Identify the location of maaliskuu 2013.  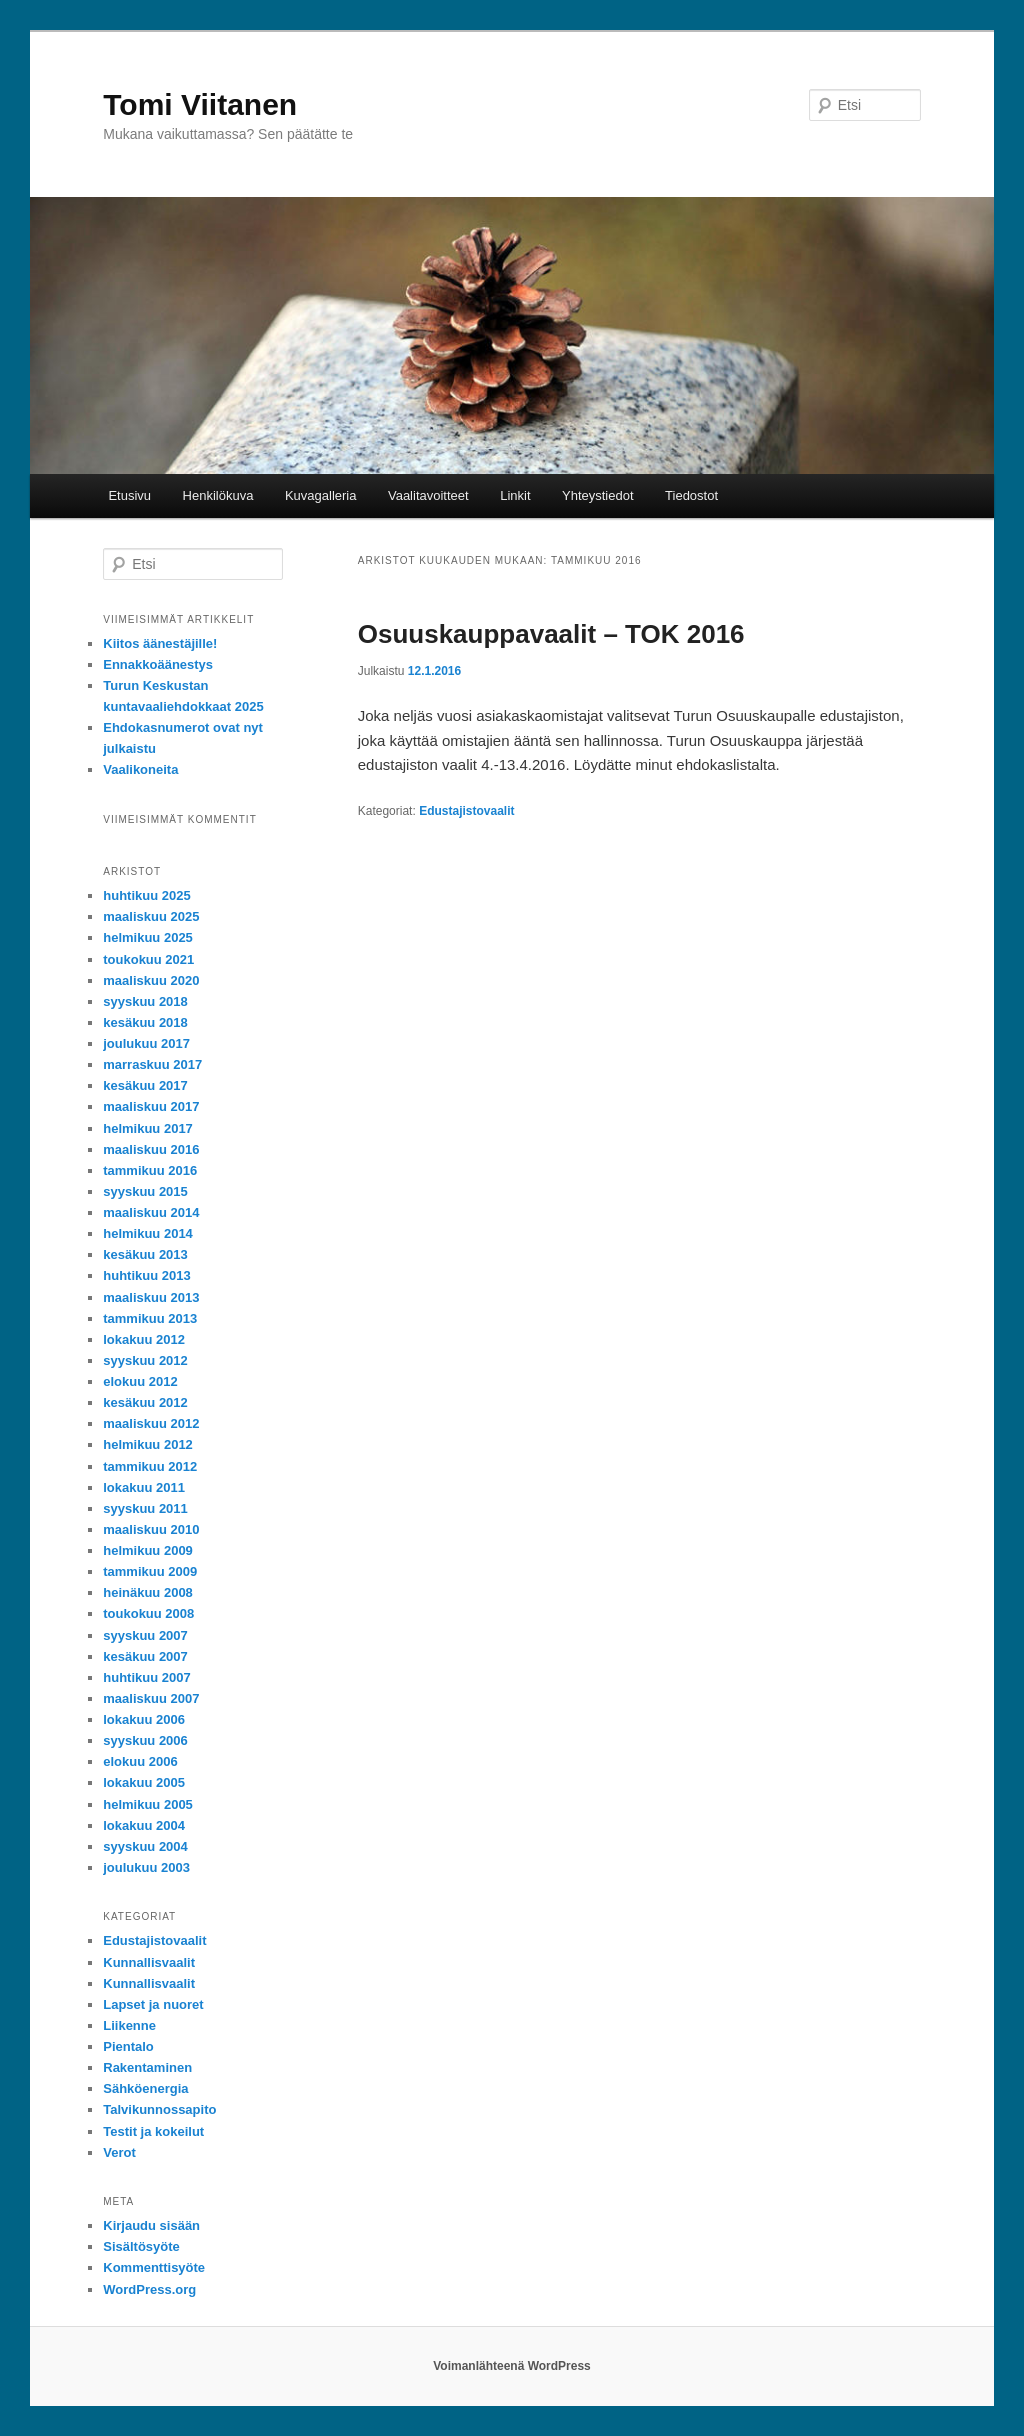
(151, 1297).